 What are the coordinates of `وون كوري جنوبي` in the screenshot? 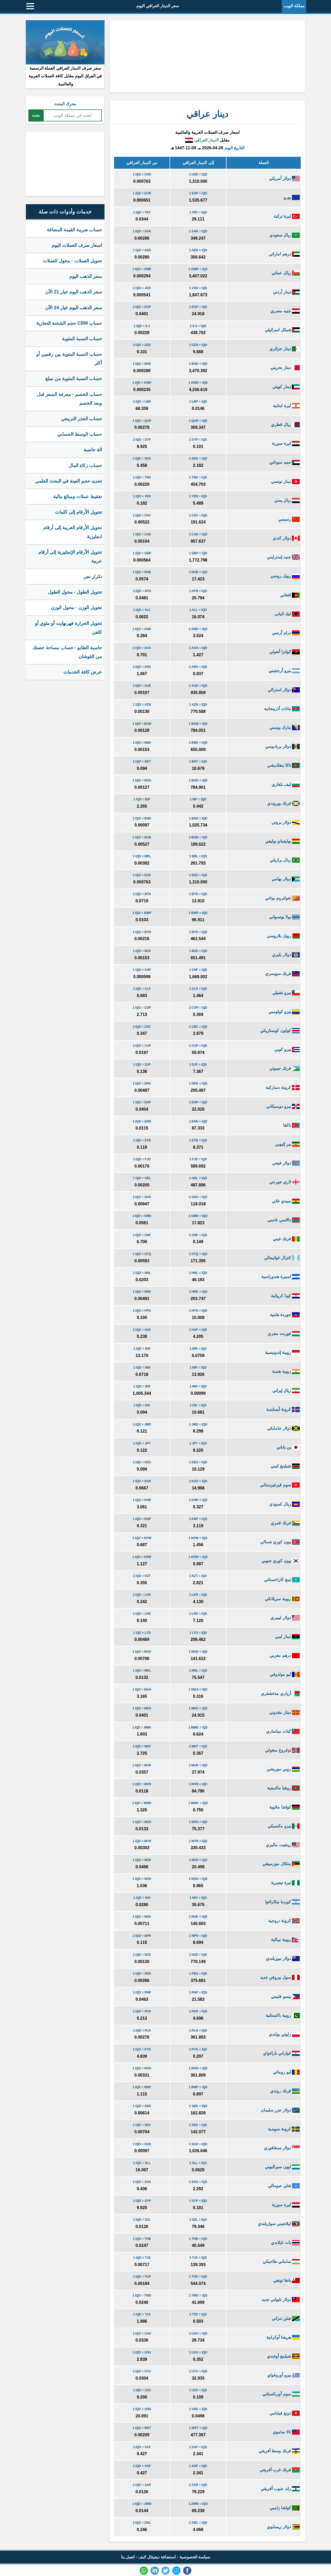 It's located at (280, 1561).